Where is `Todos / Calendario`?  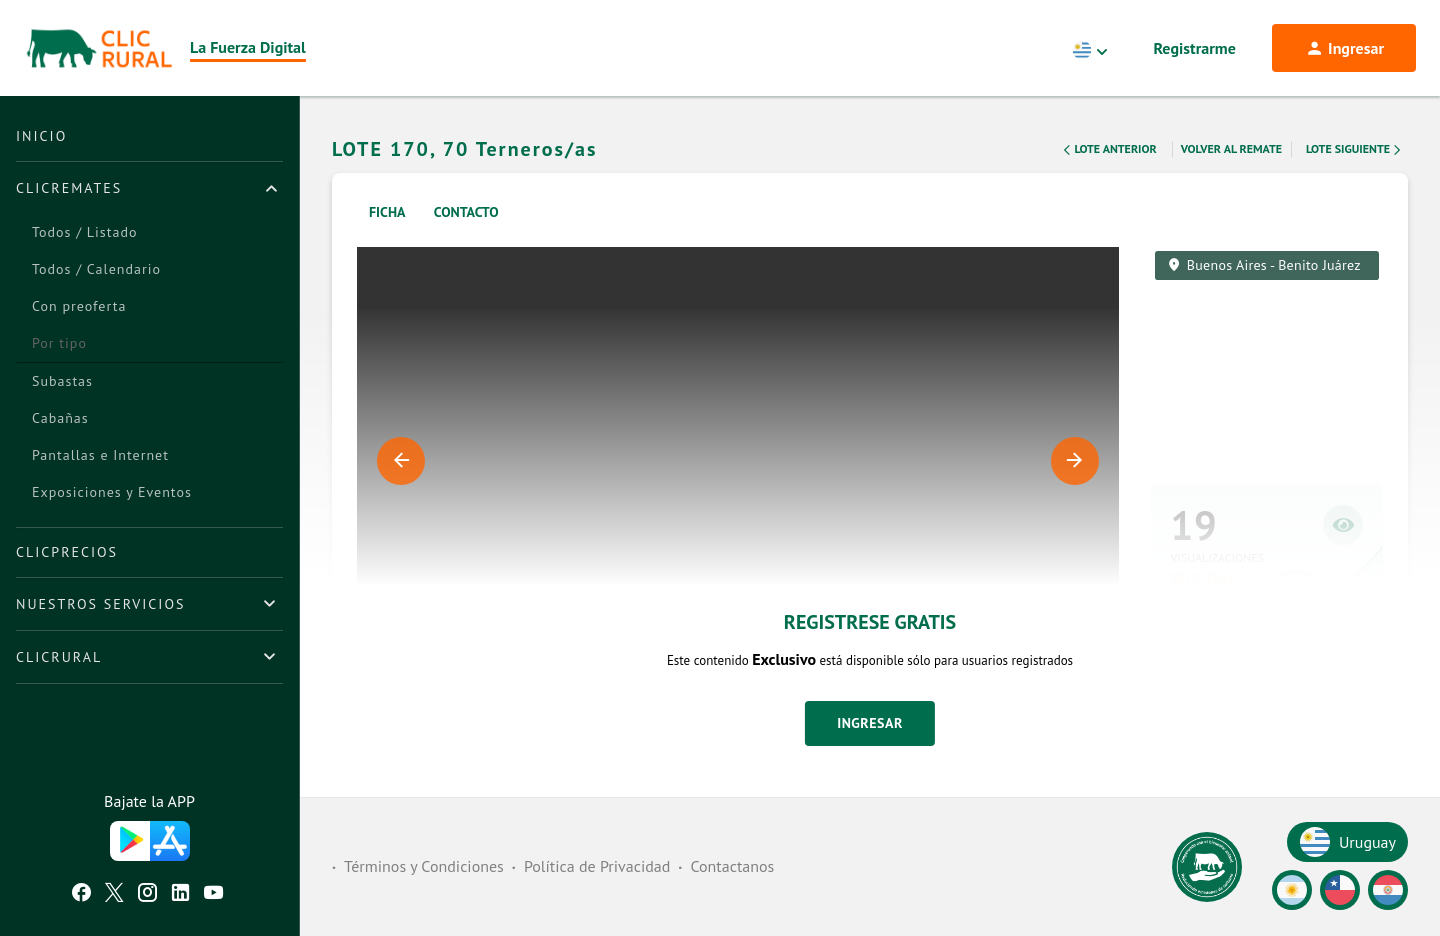
Todos / Calendario is located at coordinates (96, 269).